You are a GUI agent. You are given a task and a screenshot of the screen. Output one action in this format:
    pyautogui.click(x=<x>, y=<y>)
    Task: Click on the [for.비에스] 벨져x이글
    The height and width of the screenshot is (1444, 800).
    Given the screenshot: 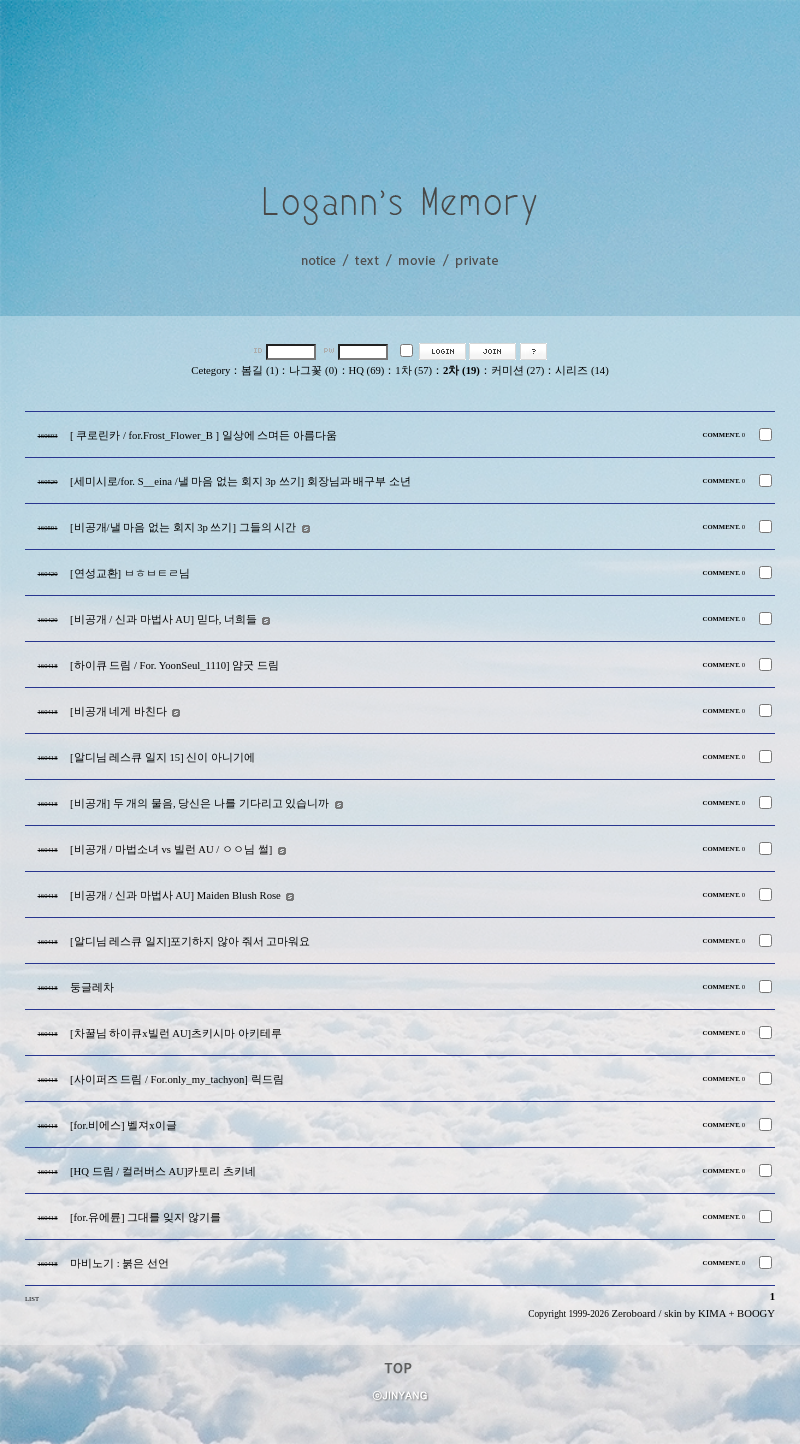 What is the action you would take?
    pyautogui.click(x=123, y=1125)
    